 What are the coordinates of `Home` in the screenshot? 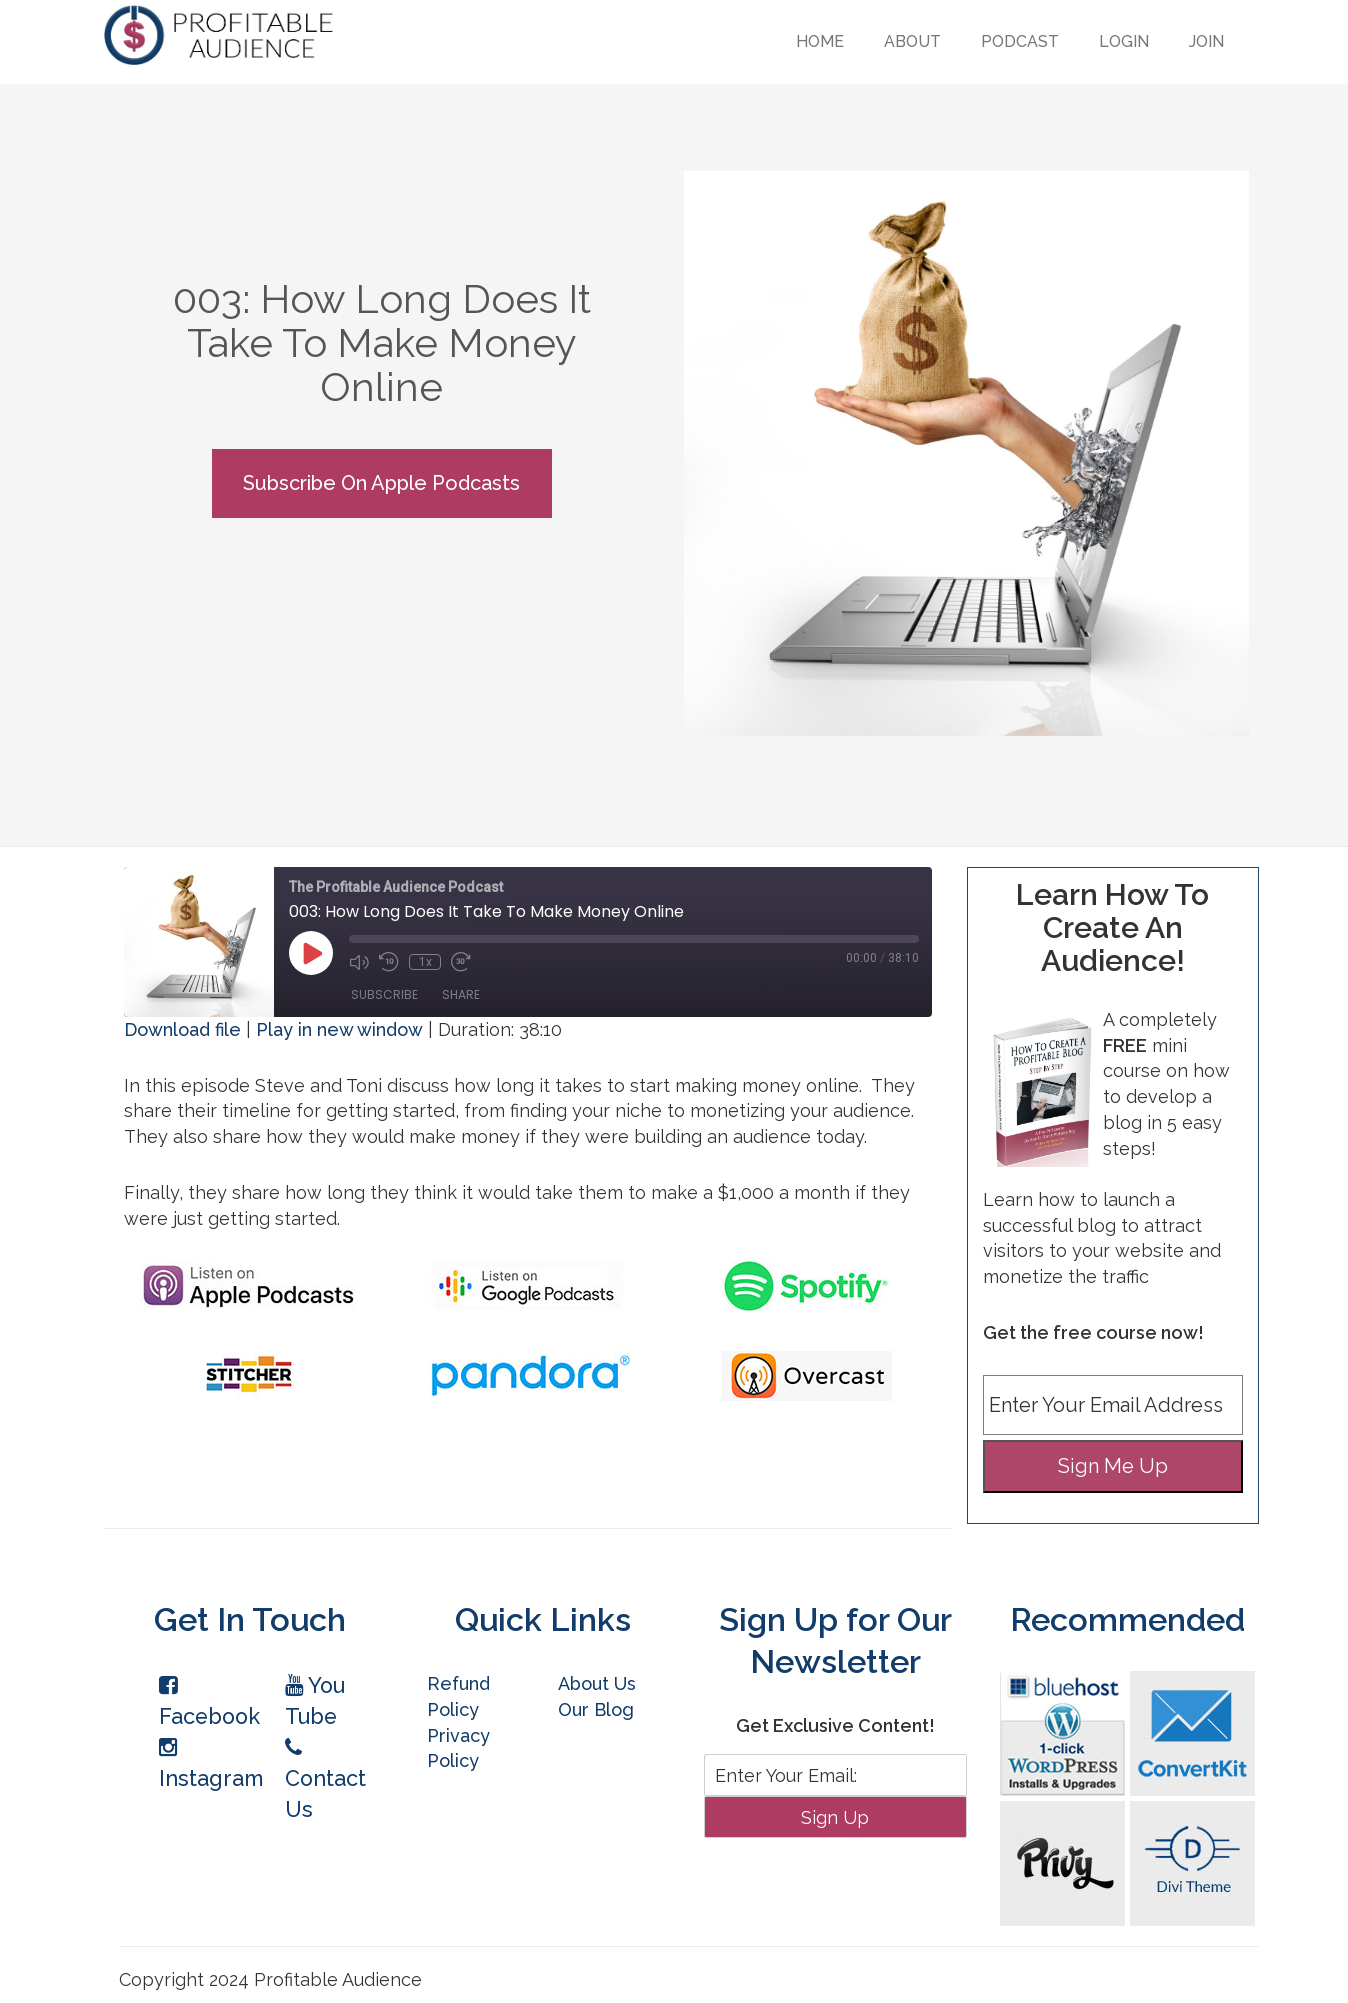 It's located at (820, 41).